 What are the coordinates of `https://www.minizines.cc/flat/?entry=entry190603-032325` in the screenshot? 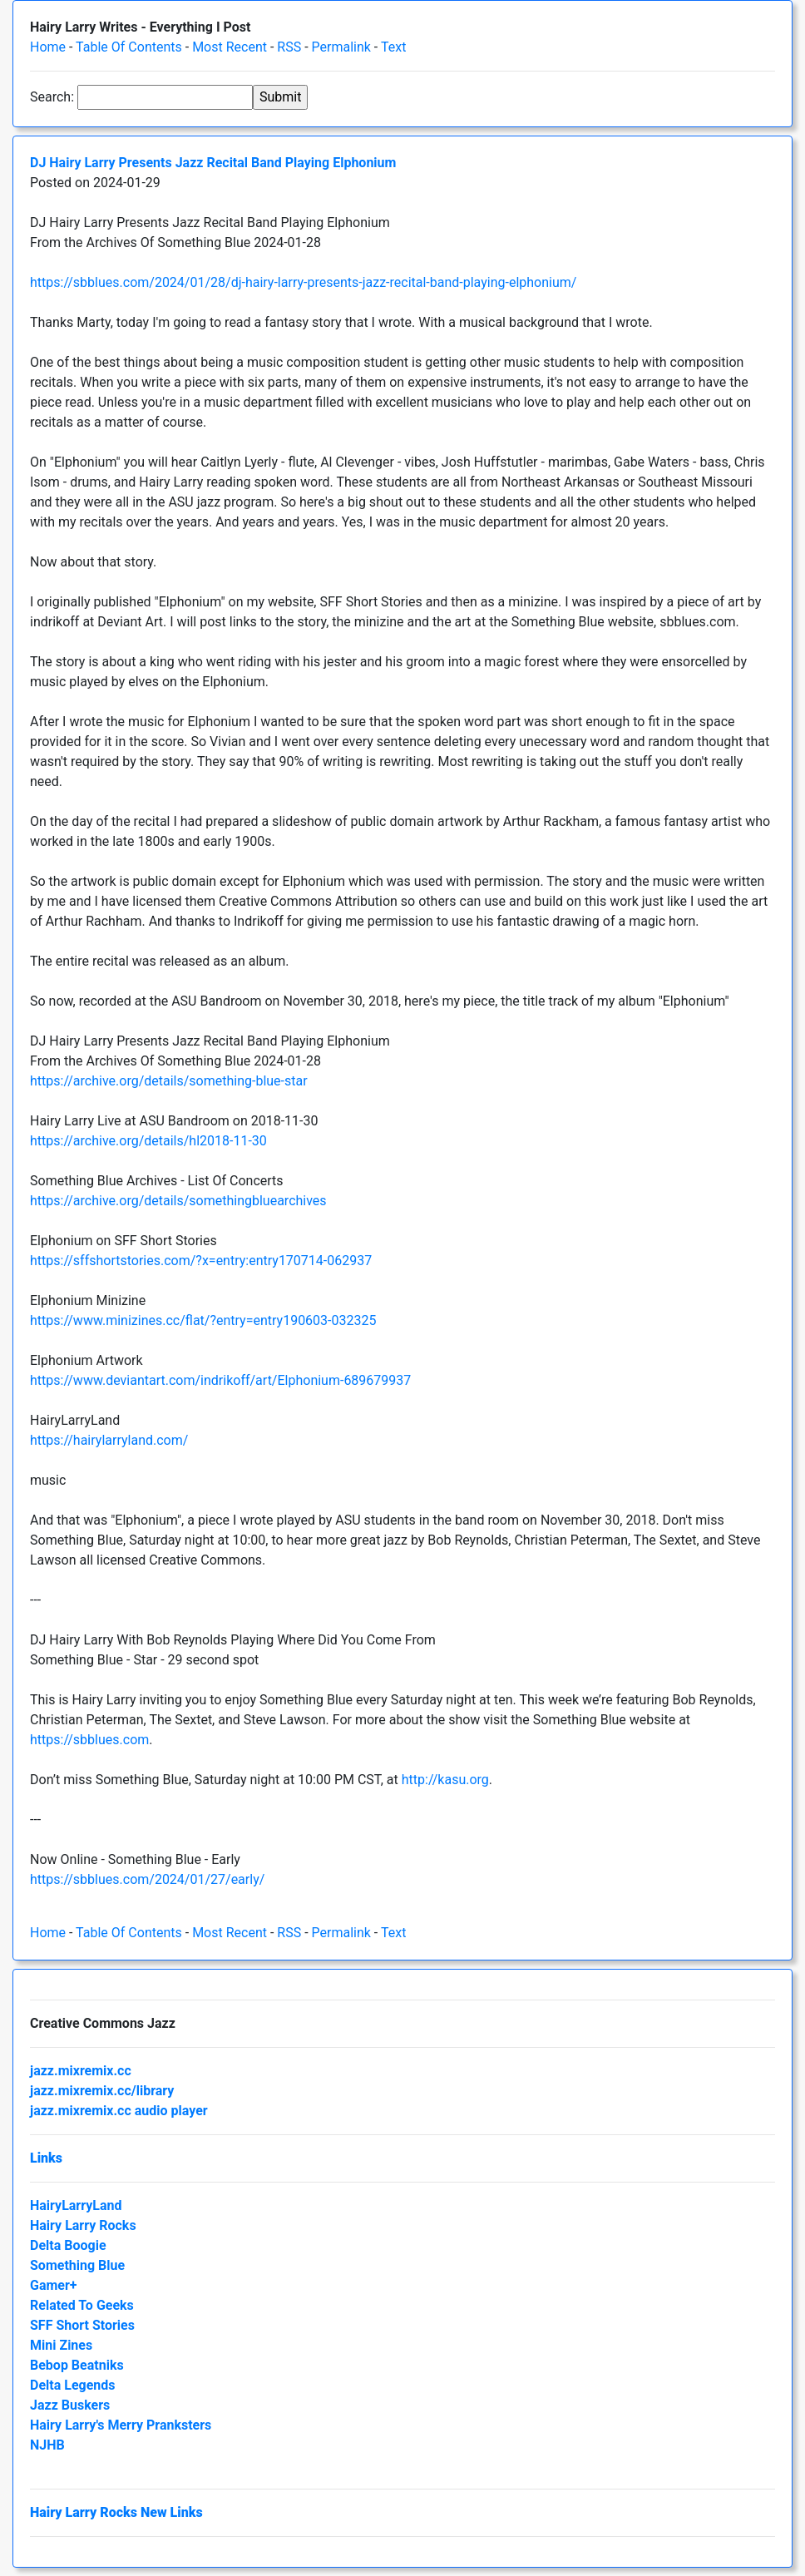 It's located at (203, 1320).